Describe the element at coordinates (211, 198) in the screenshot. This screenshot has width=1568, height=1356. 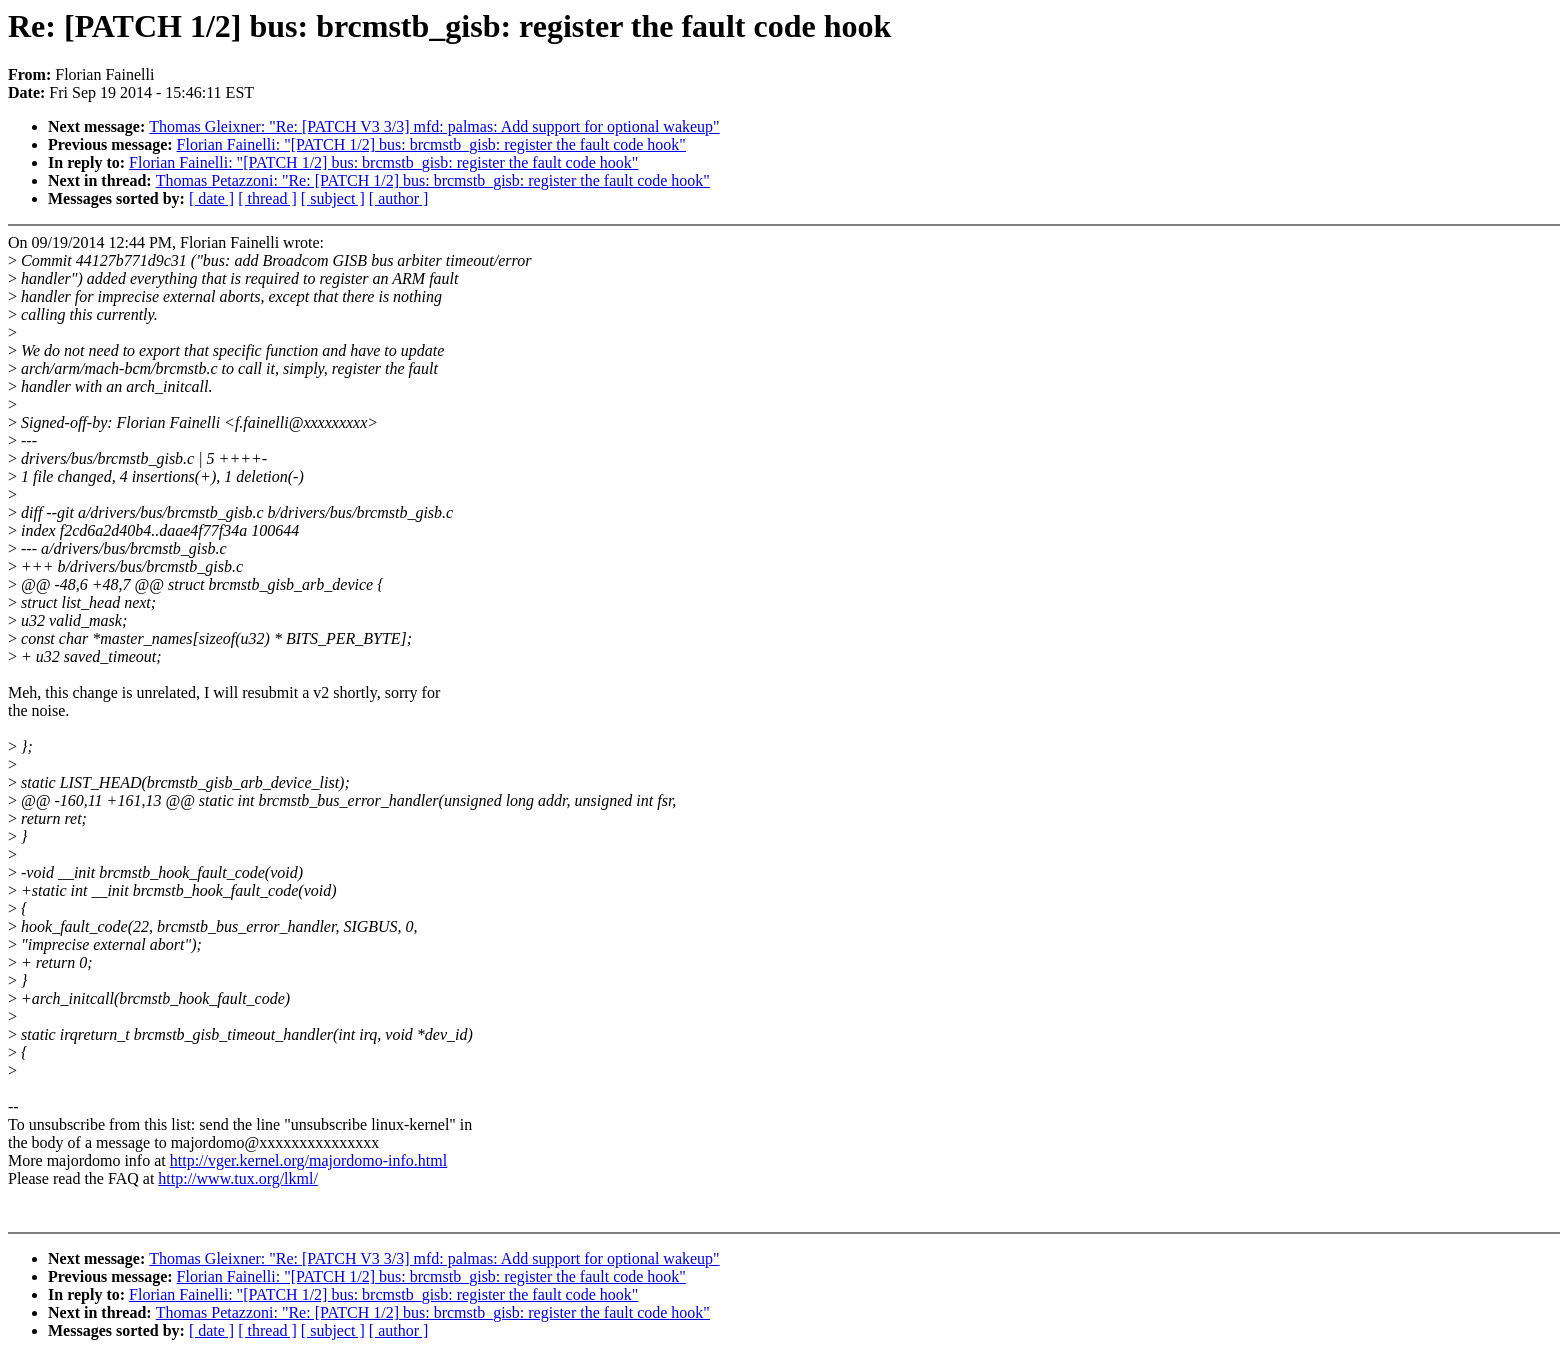
I see `[ date ]` at that location.